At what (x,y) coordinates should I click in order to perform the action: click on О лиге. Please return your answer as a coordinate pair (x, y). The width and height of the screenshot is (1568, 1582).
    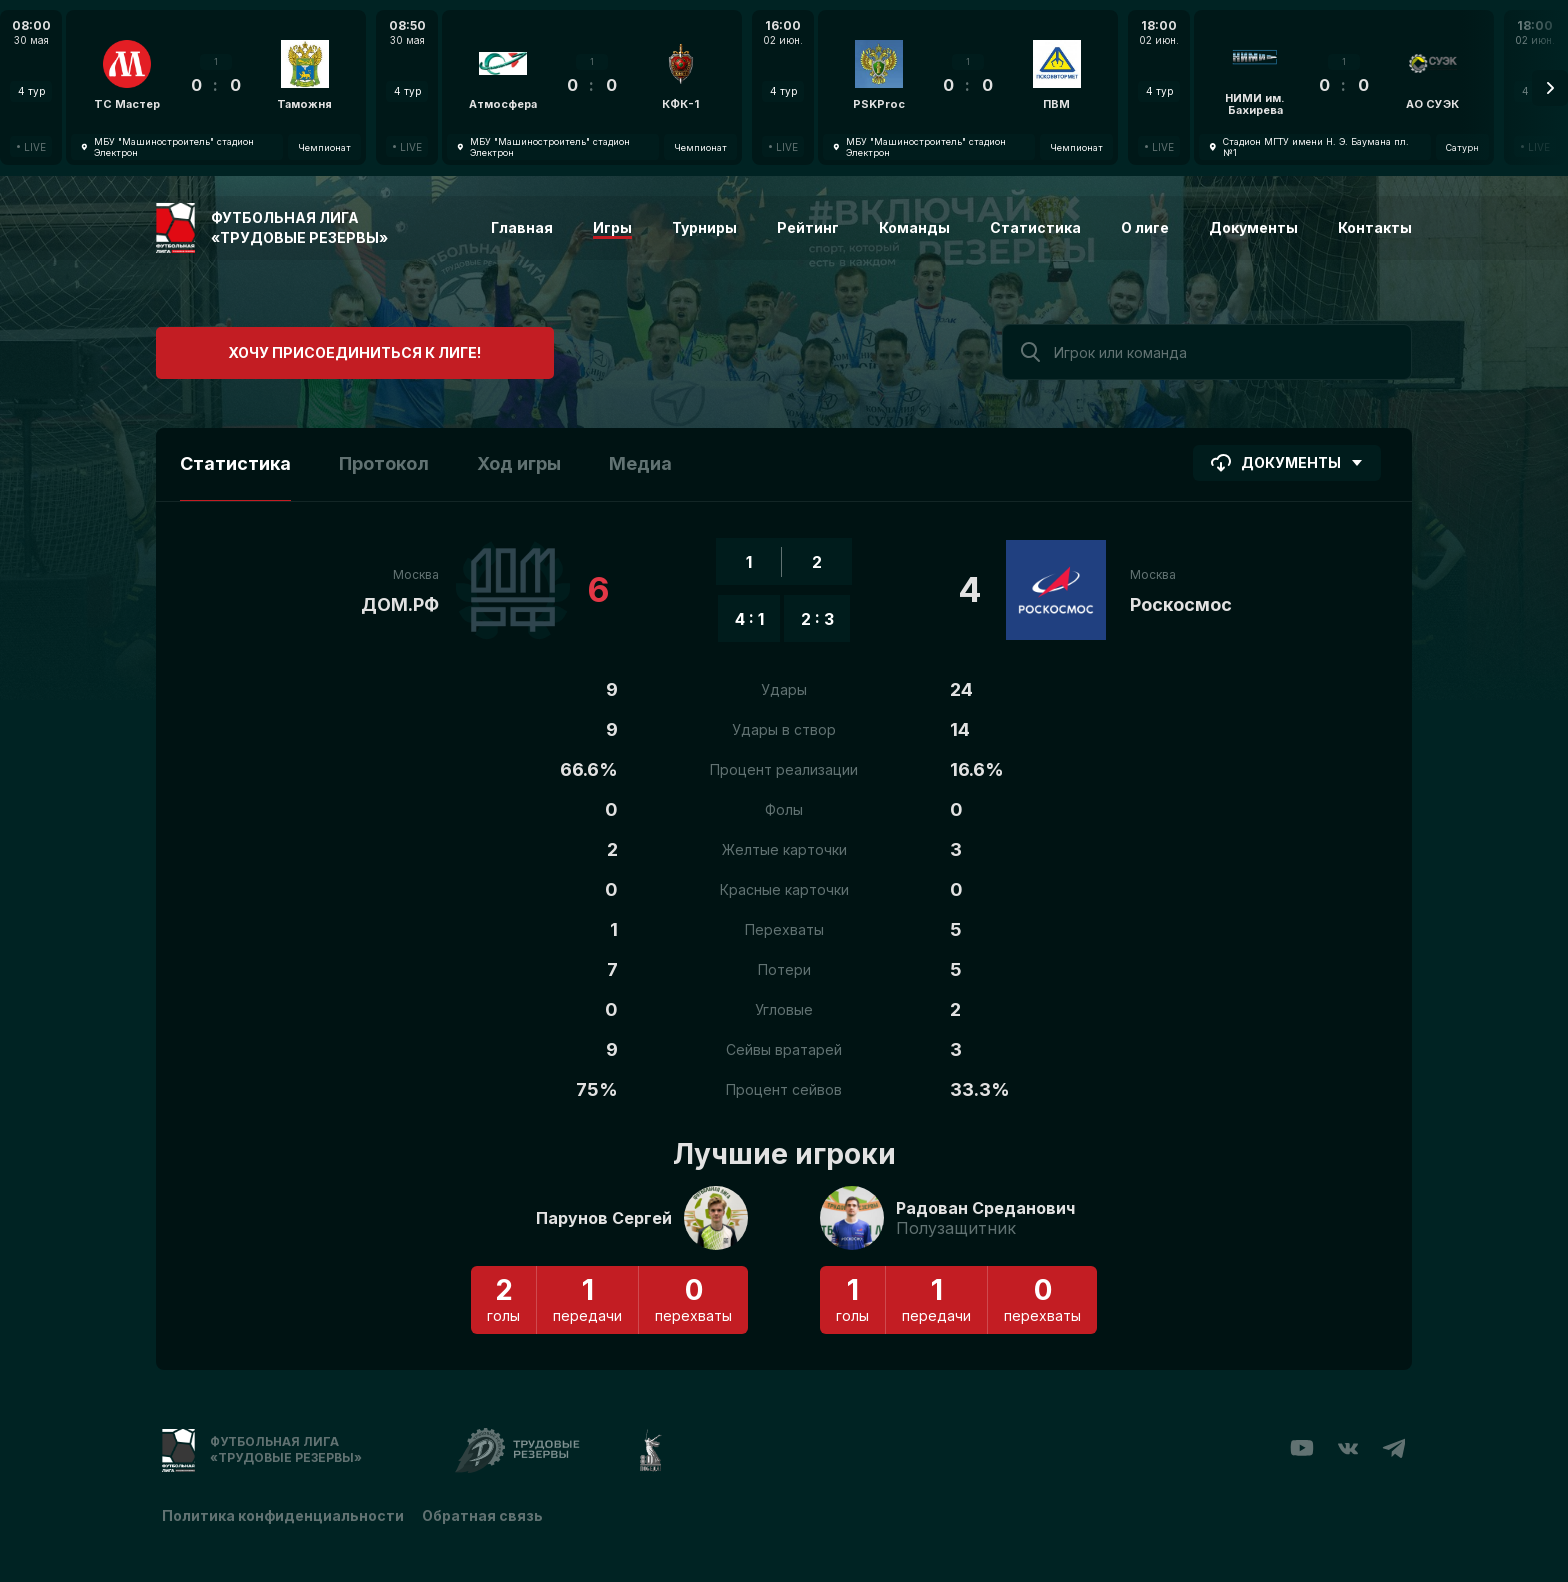
    Looking at the image, I should click on (1145, 227).